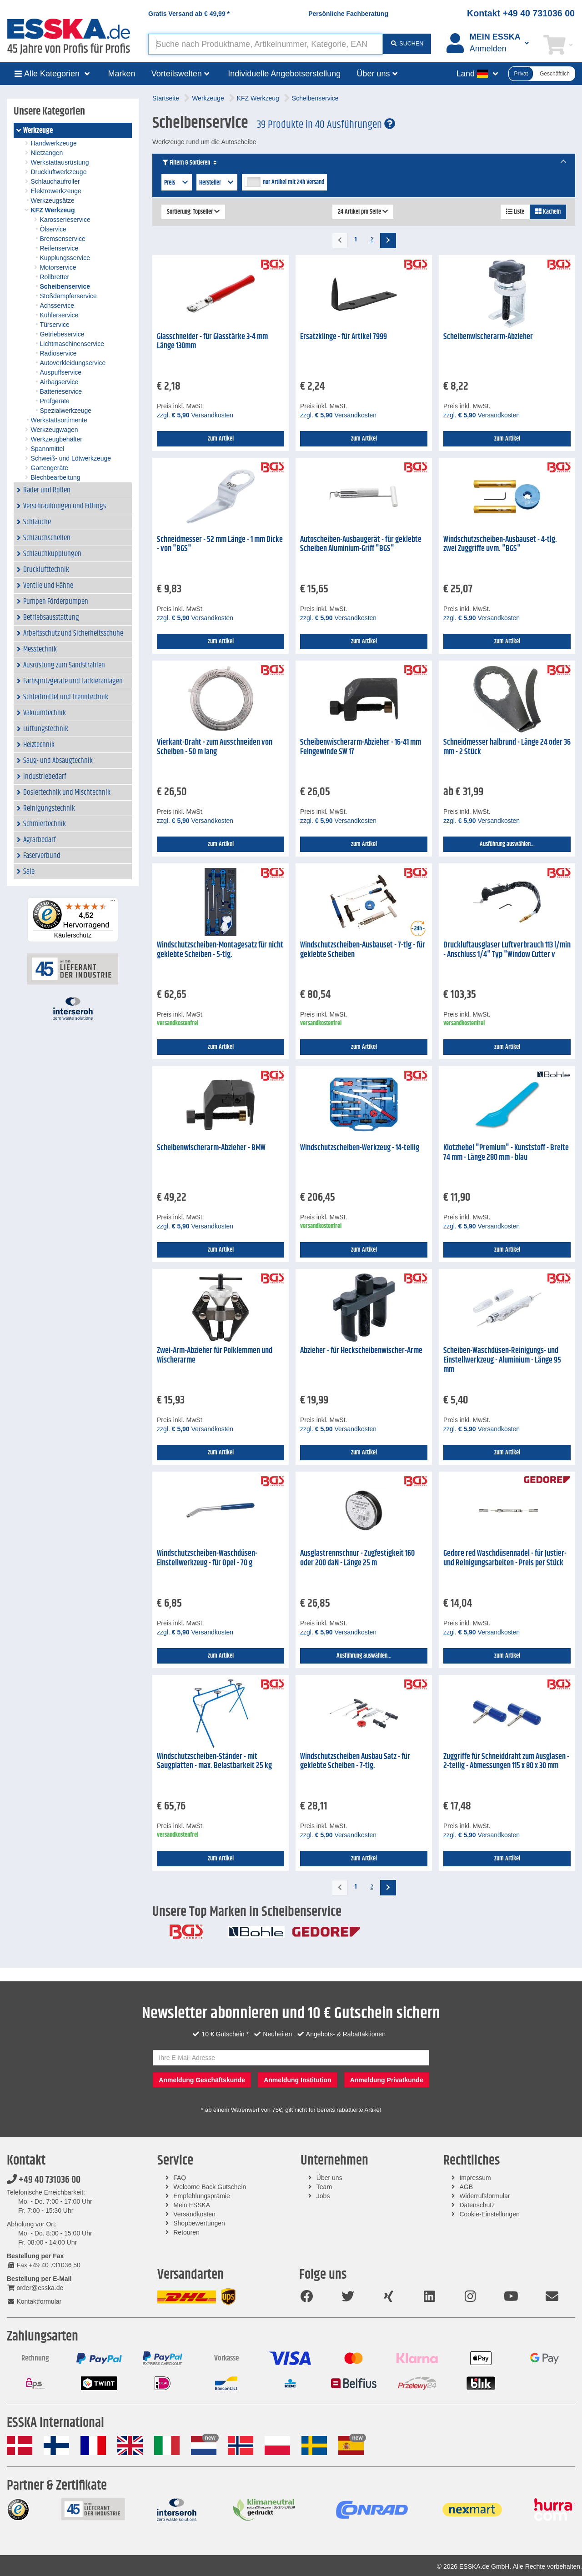  Describe the element at coordinates (212, 342) in the screenshot. I see `Glasschneider - für Glasstärke 3-4 mm Länge 130mm` at that location.